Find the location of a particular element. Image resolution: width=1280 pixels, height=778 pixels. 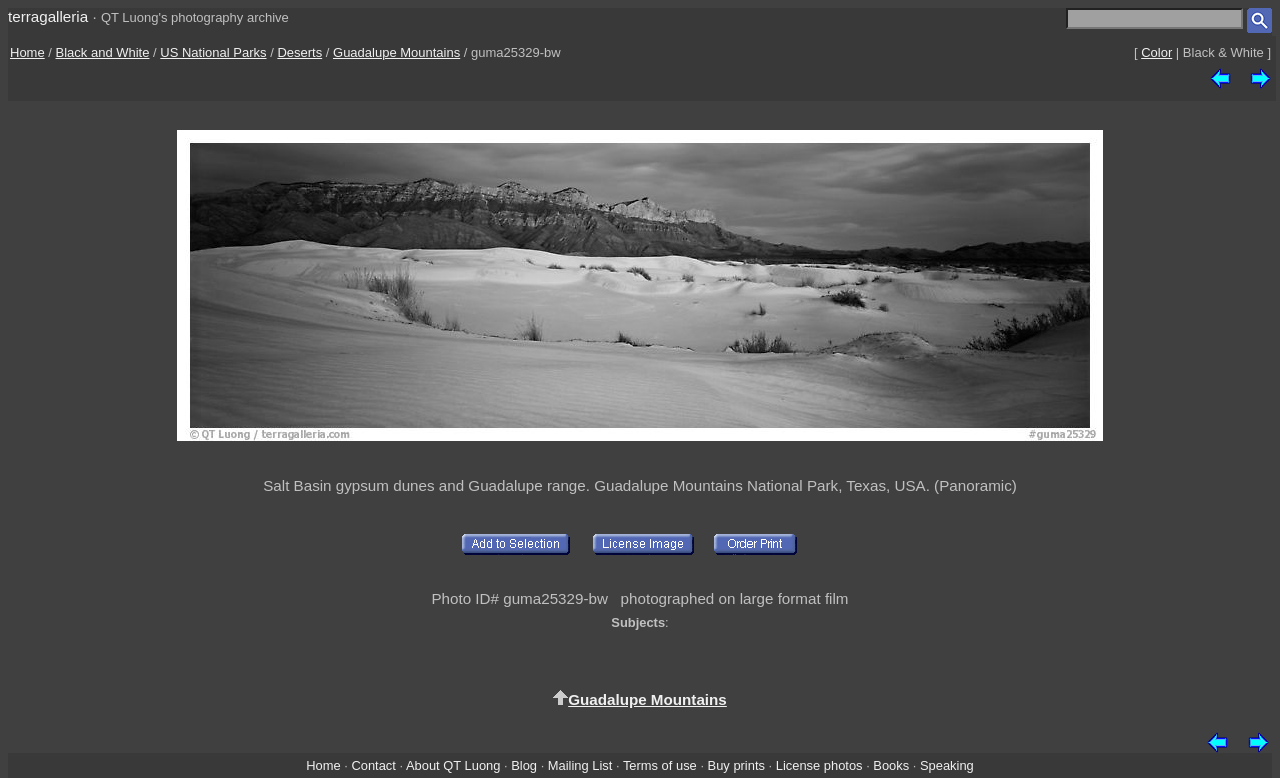

About QT Luong is located at coordinates (453, 765).